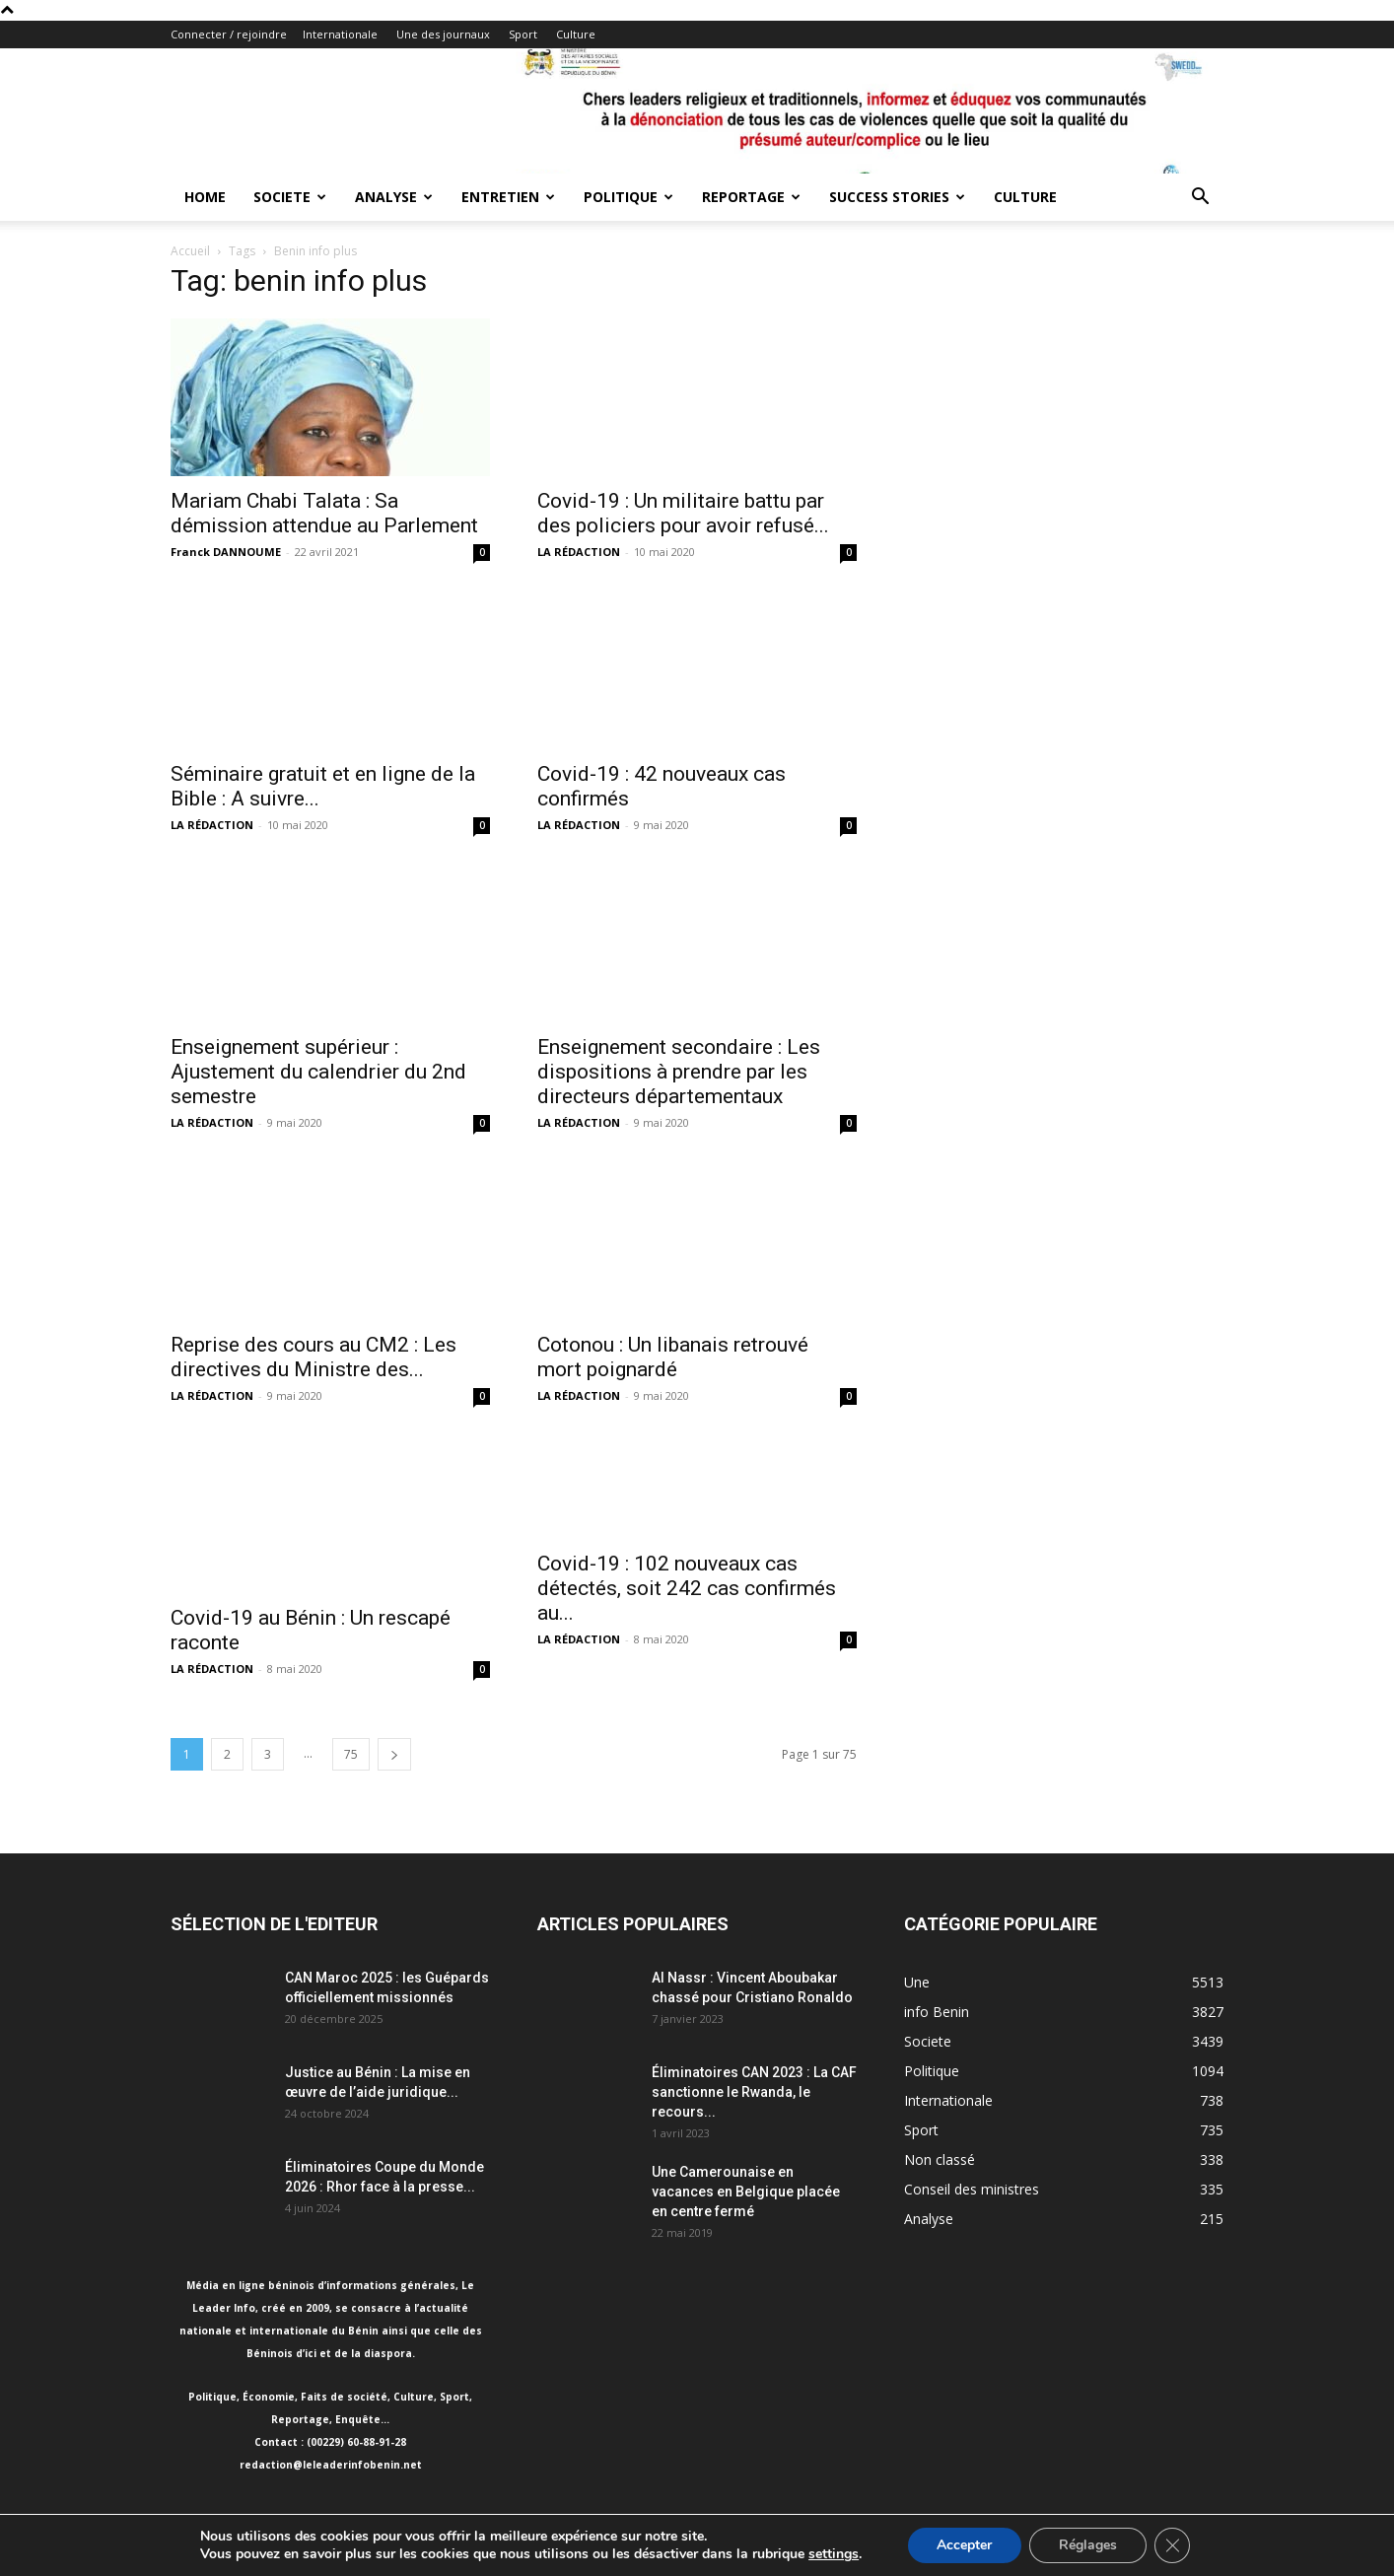 This screenshot has height=2576, width=1394. I want to click on Covid-19 : Un militaire battu par des policiers pour avoir refusé..., so click(683, 513).